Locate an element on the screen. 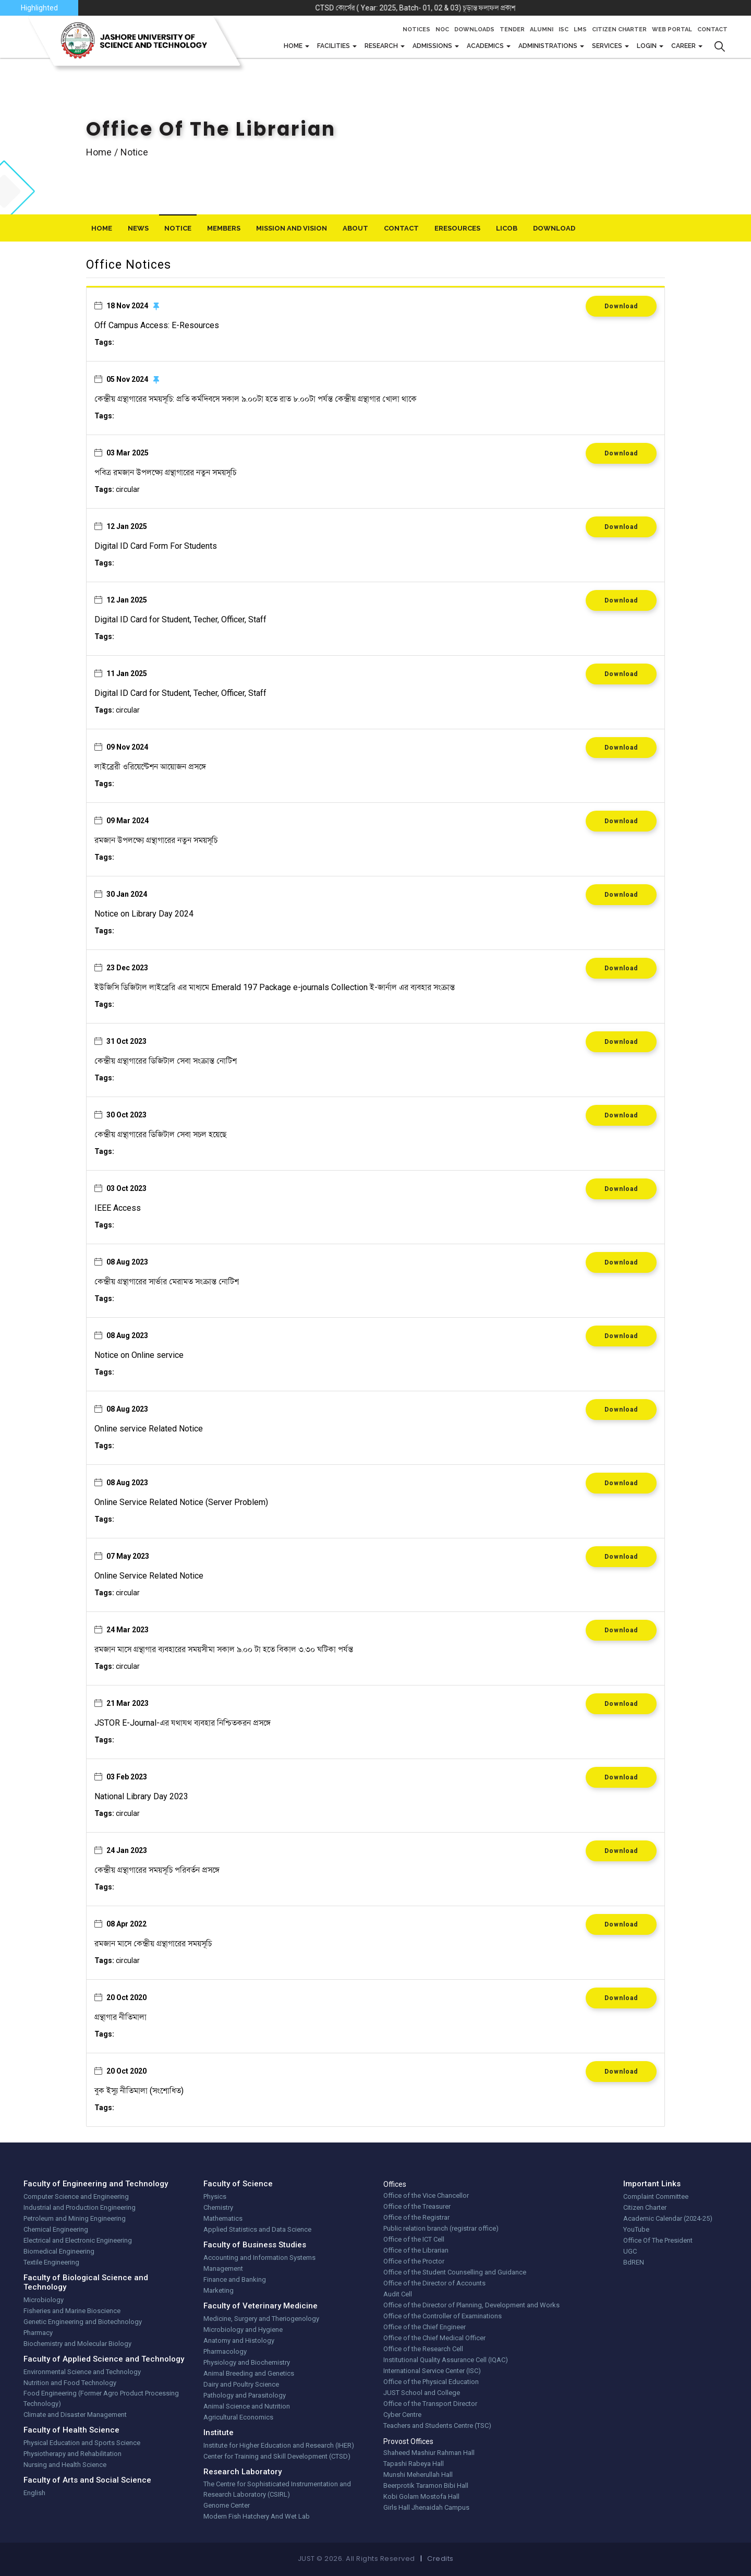 Image resolution: width=751 pixels, height=2576 pixels. Academics is located at coordinates (486, 46).